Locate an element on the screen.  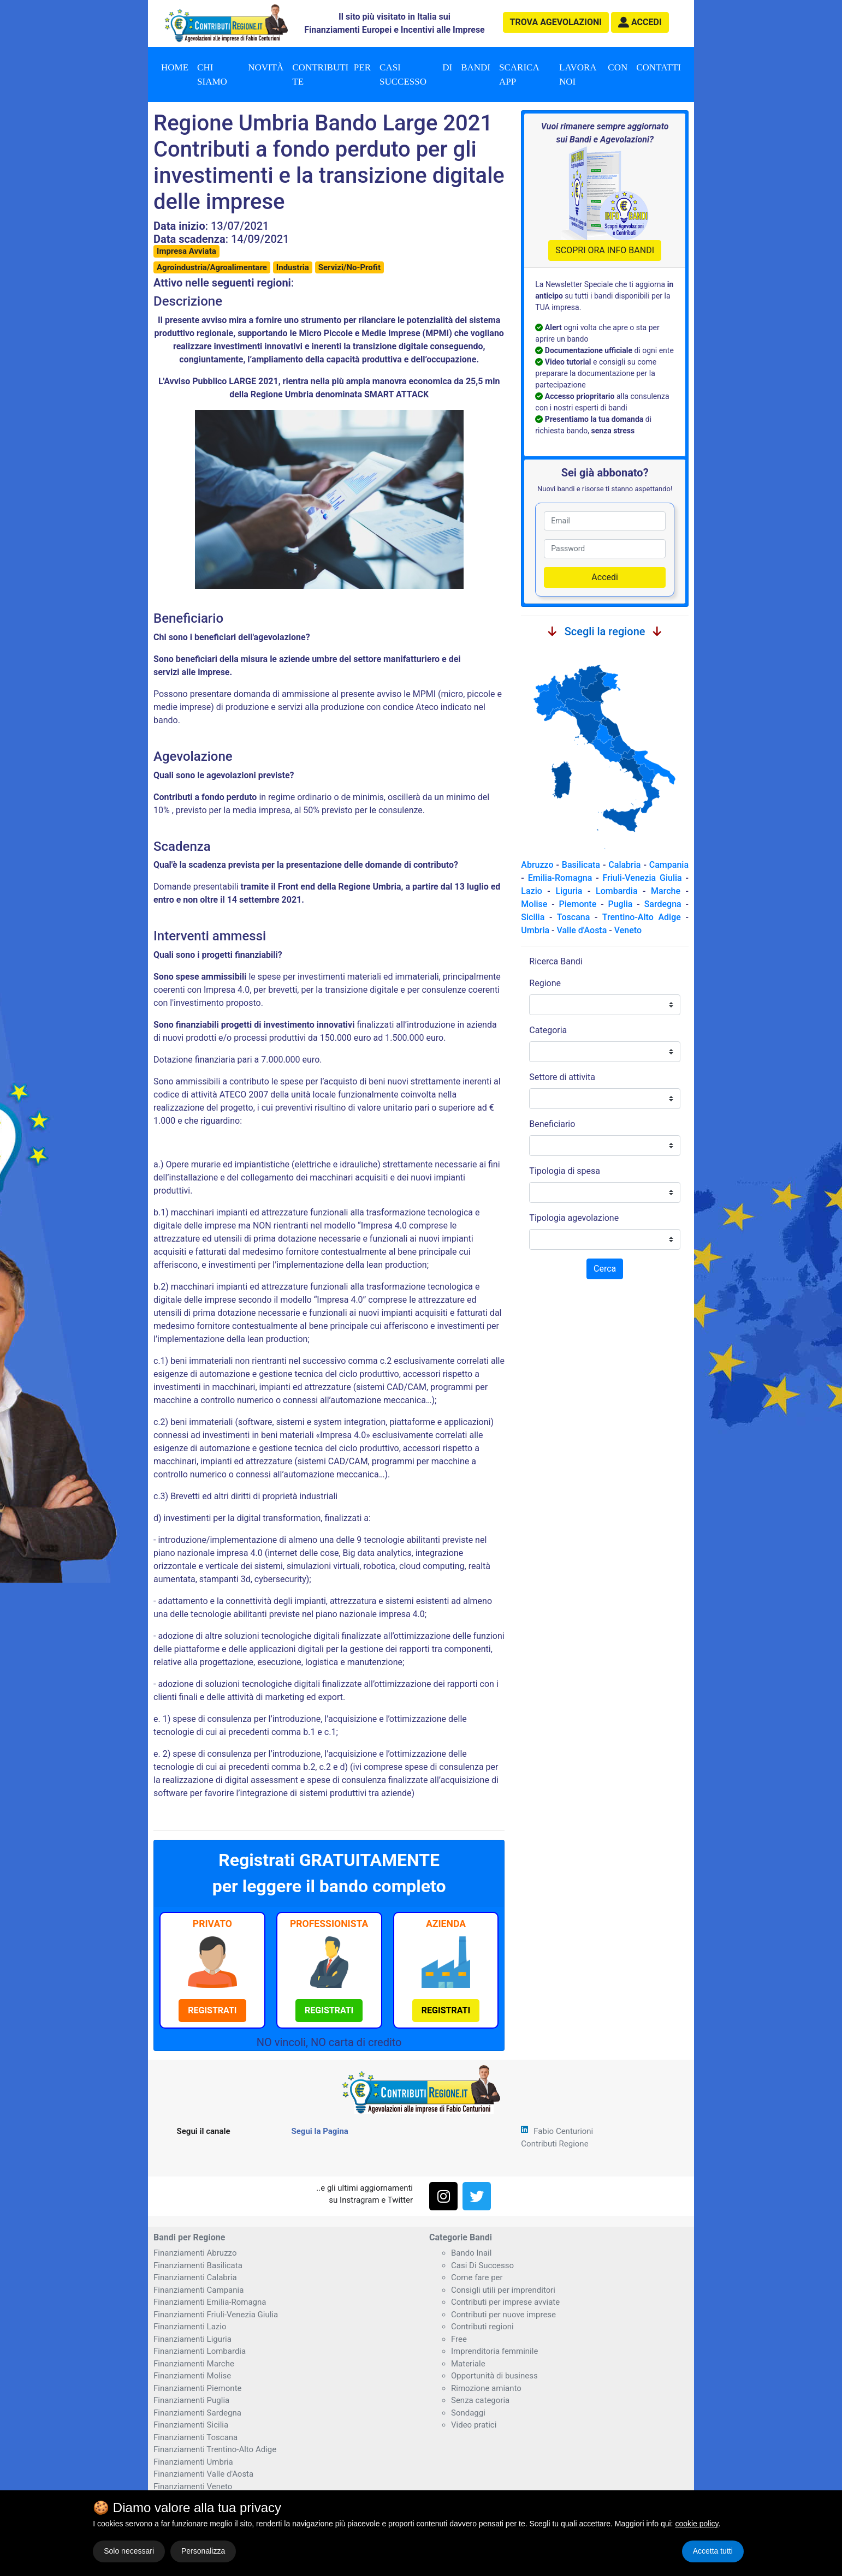
Finanziamenti Puglia is located at coordinates (191, 2400).